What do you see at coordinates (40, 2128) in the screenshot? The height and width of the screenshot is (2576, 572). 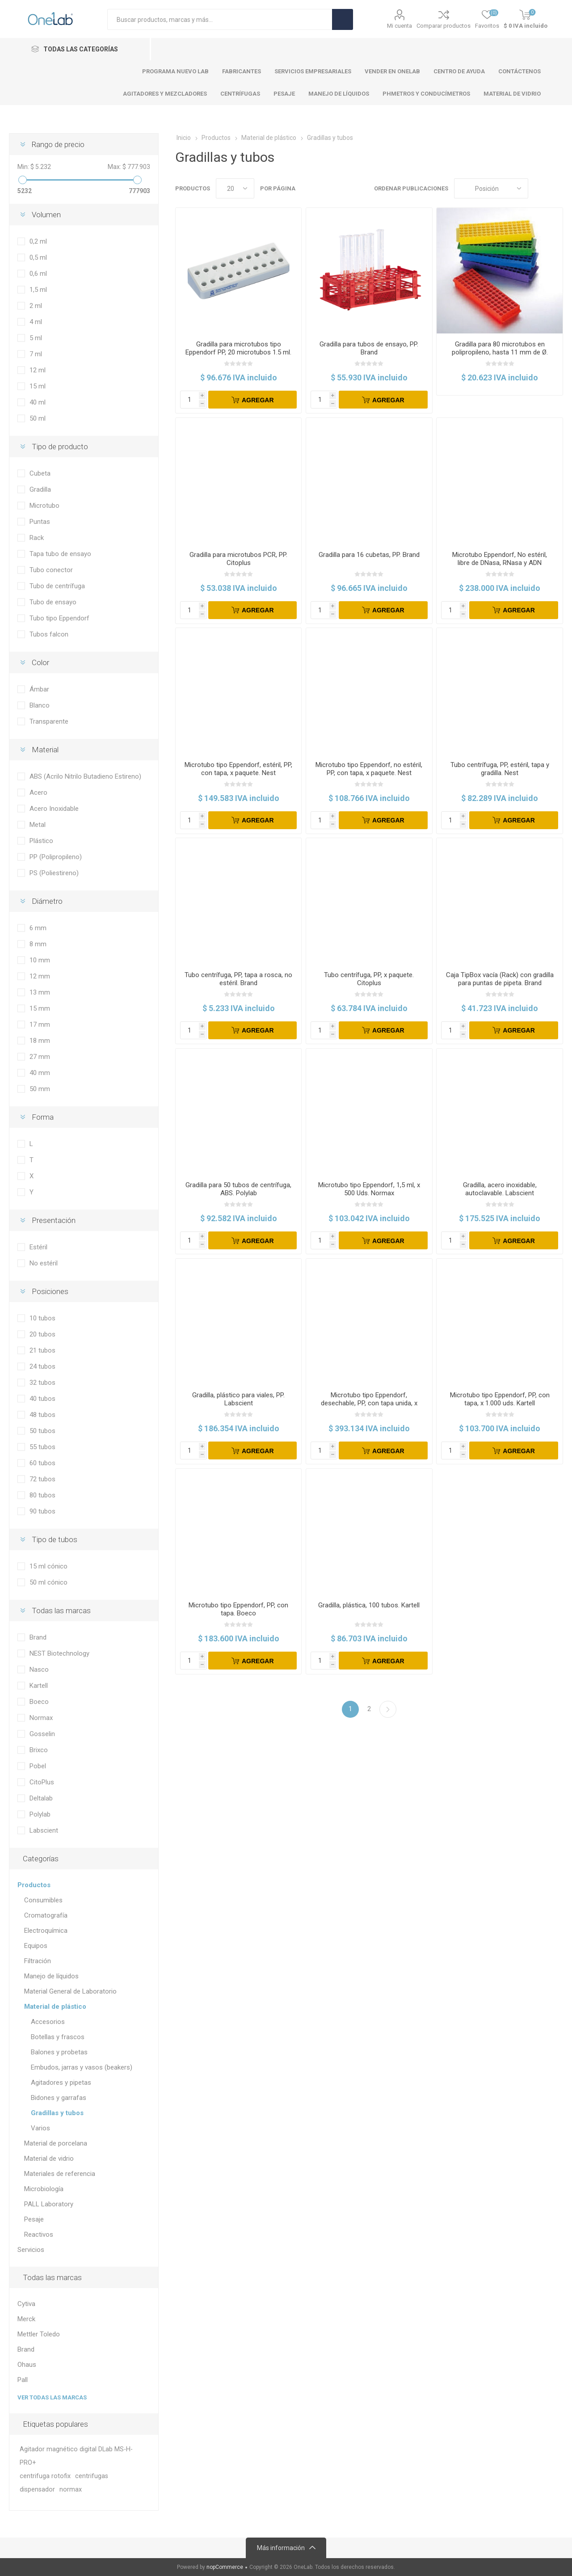 I see `Varios` at bounding box center [40, 2128].